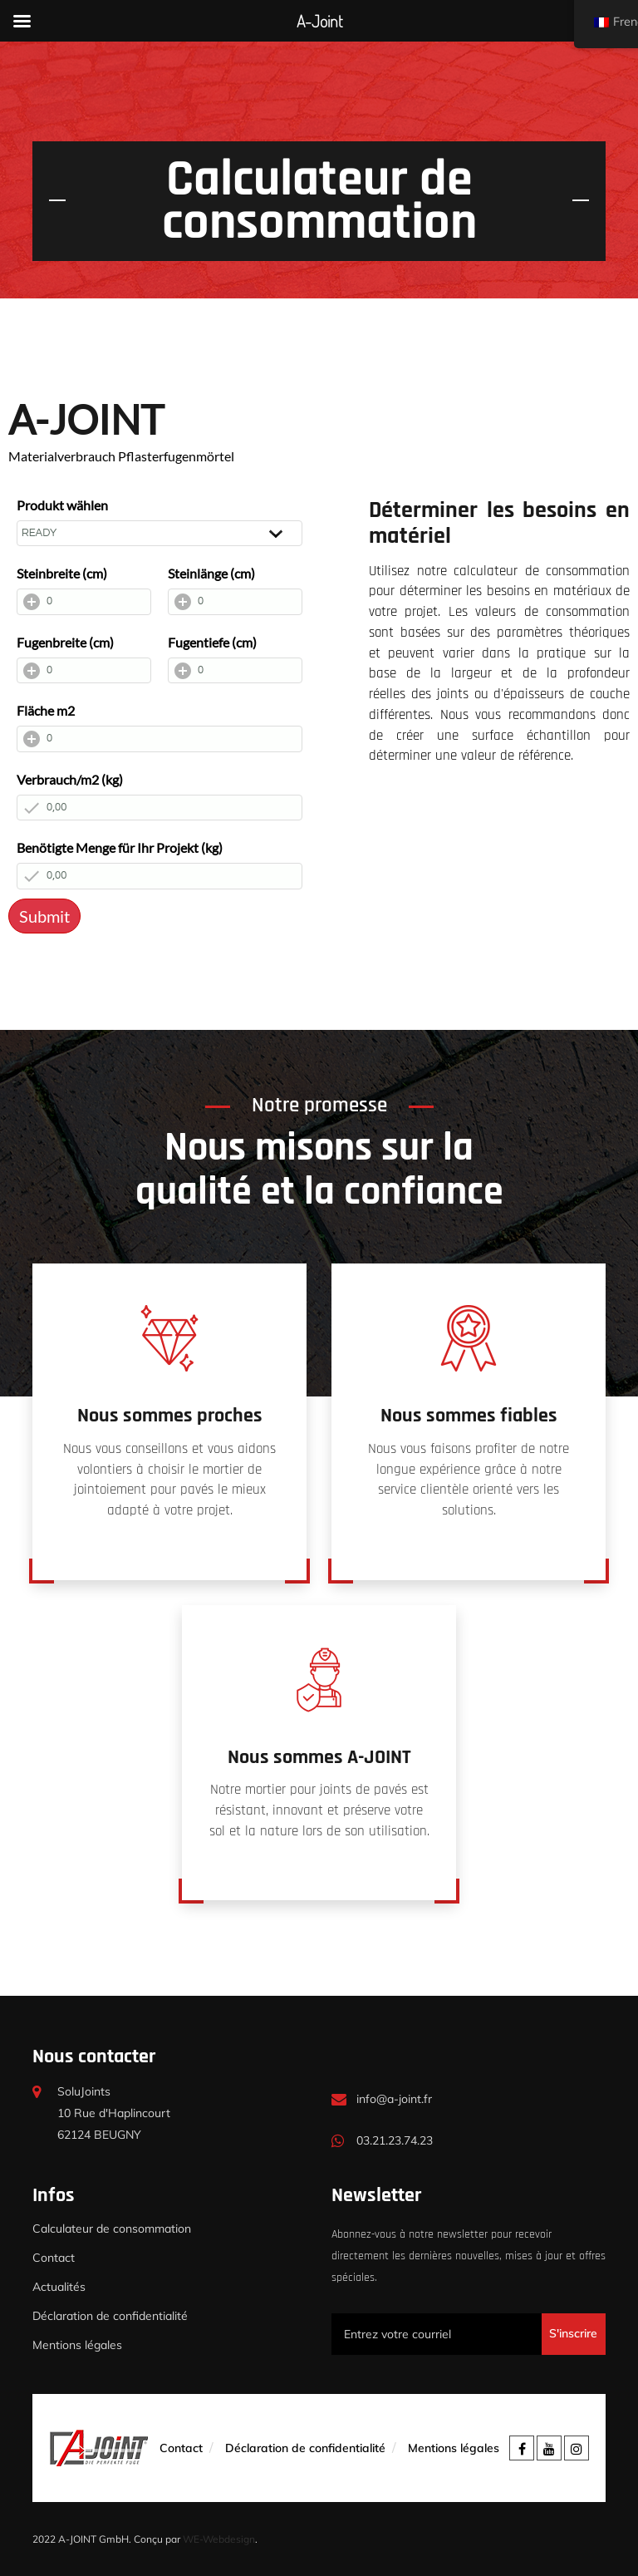 The height and width of the screenshot is (2576, 638). I want to click on [Steinlänge (cm)], so click(235, 602).